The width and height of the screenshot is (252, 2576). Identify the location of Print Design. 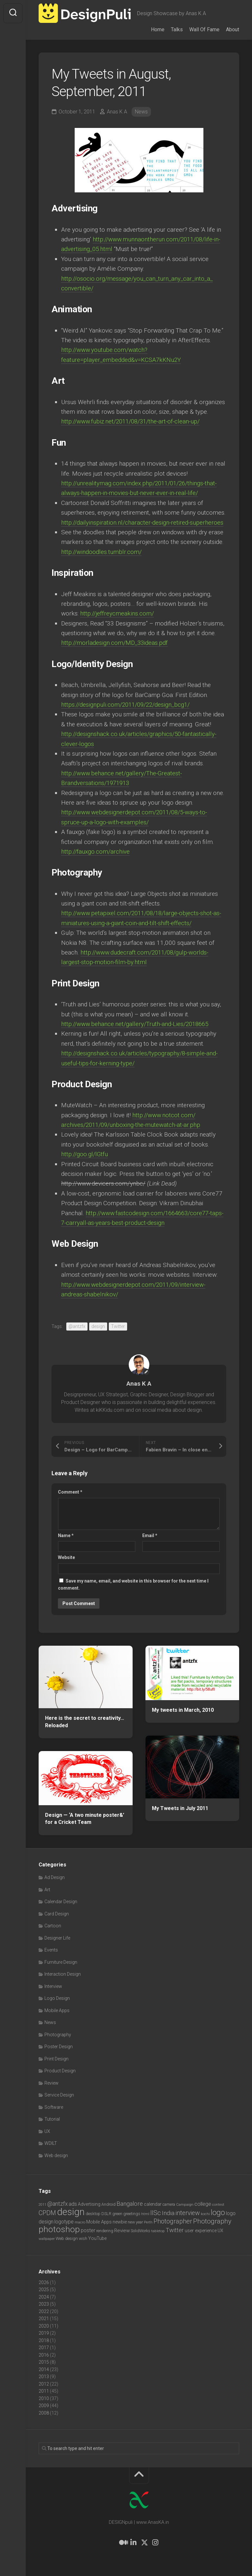
(56, 2058).